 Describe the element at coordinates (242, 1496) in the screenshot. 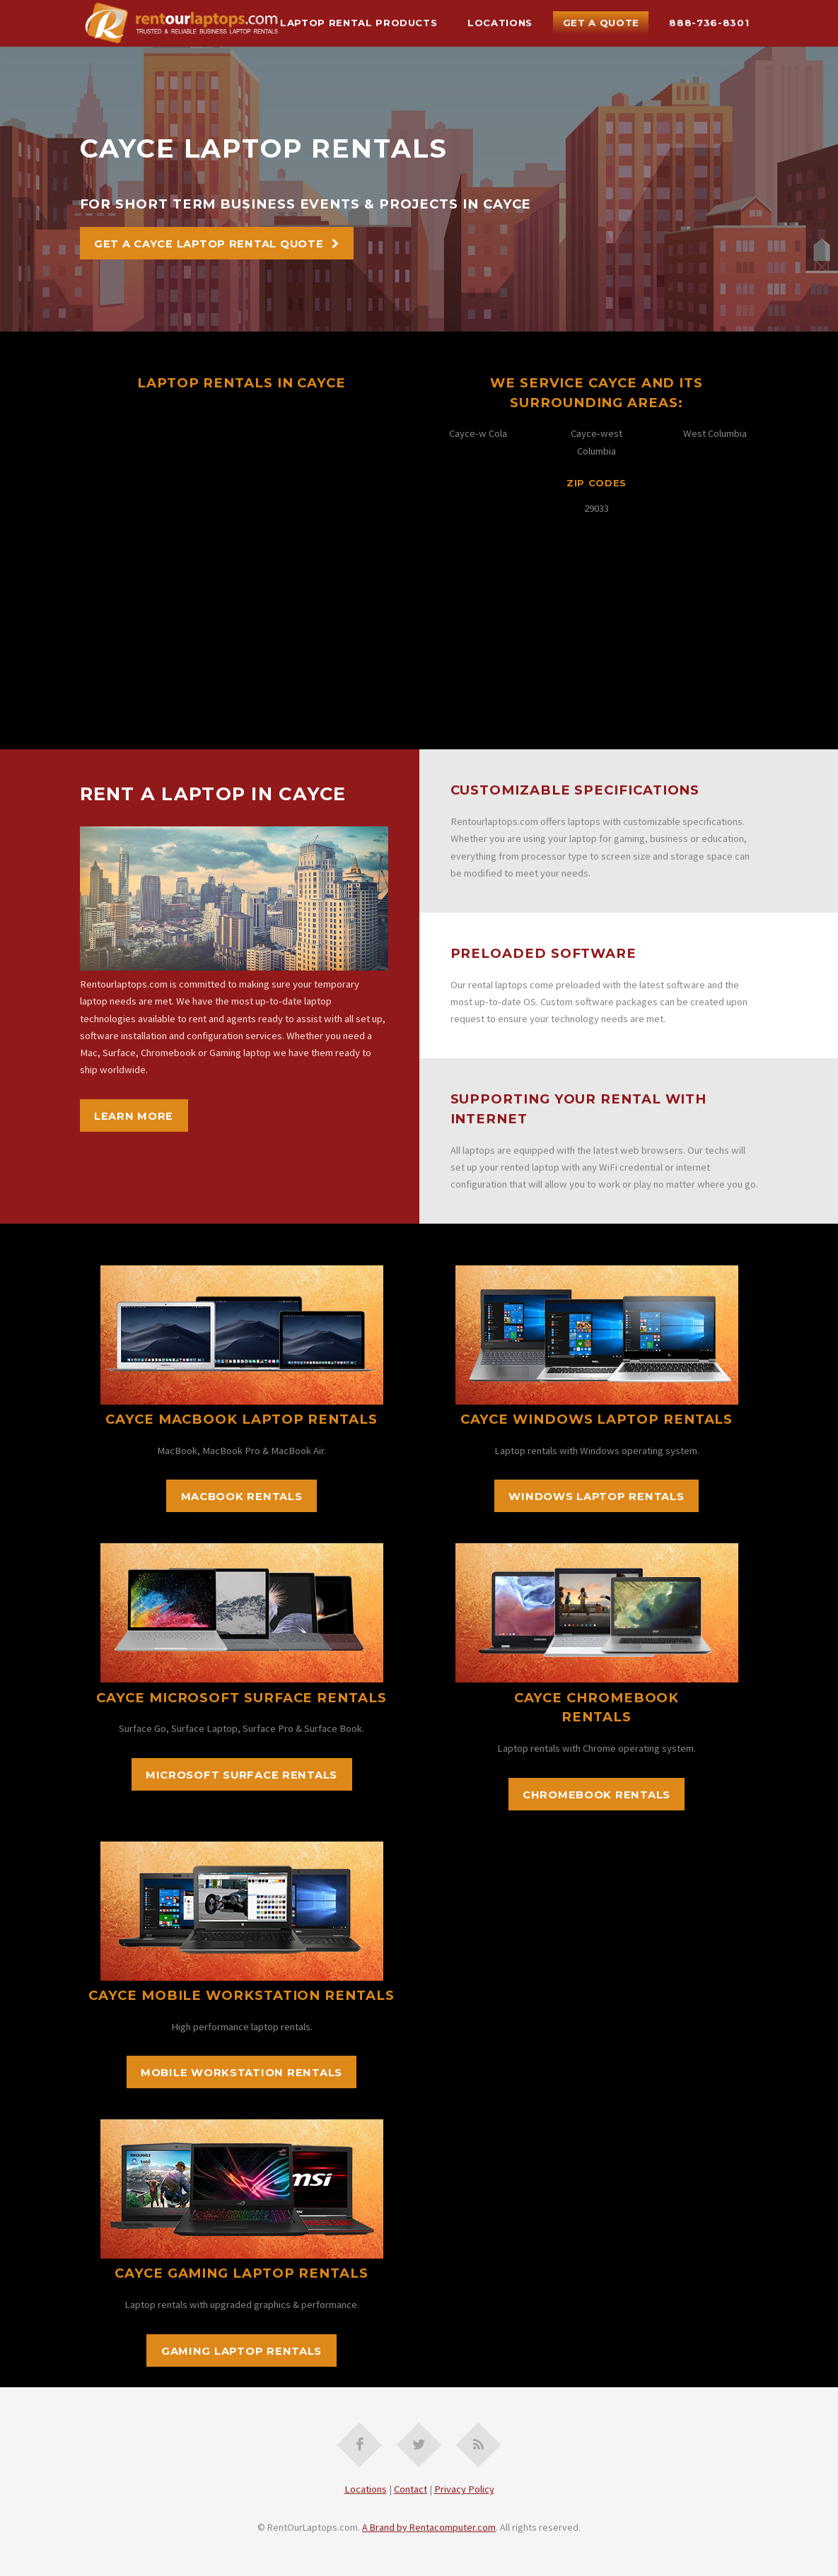

I see `MacBook Rentals` at that location.